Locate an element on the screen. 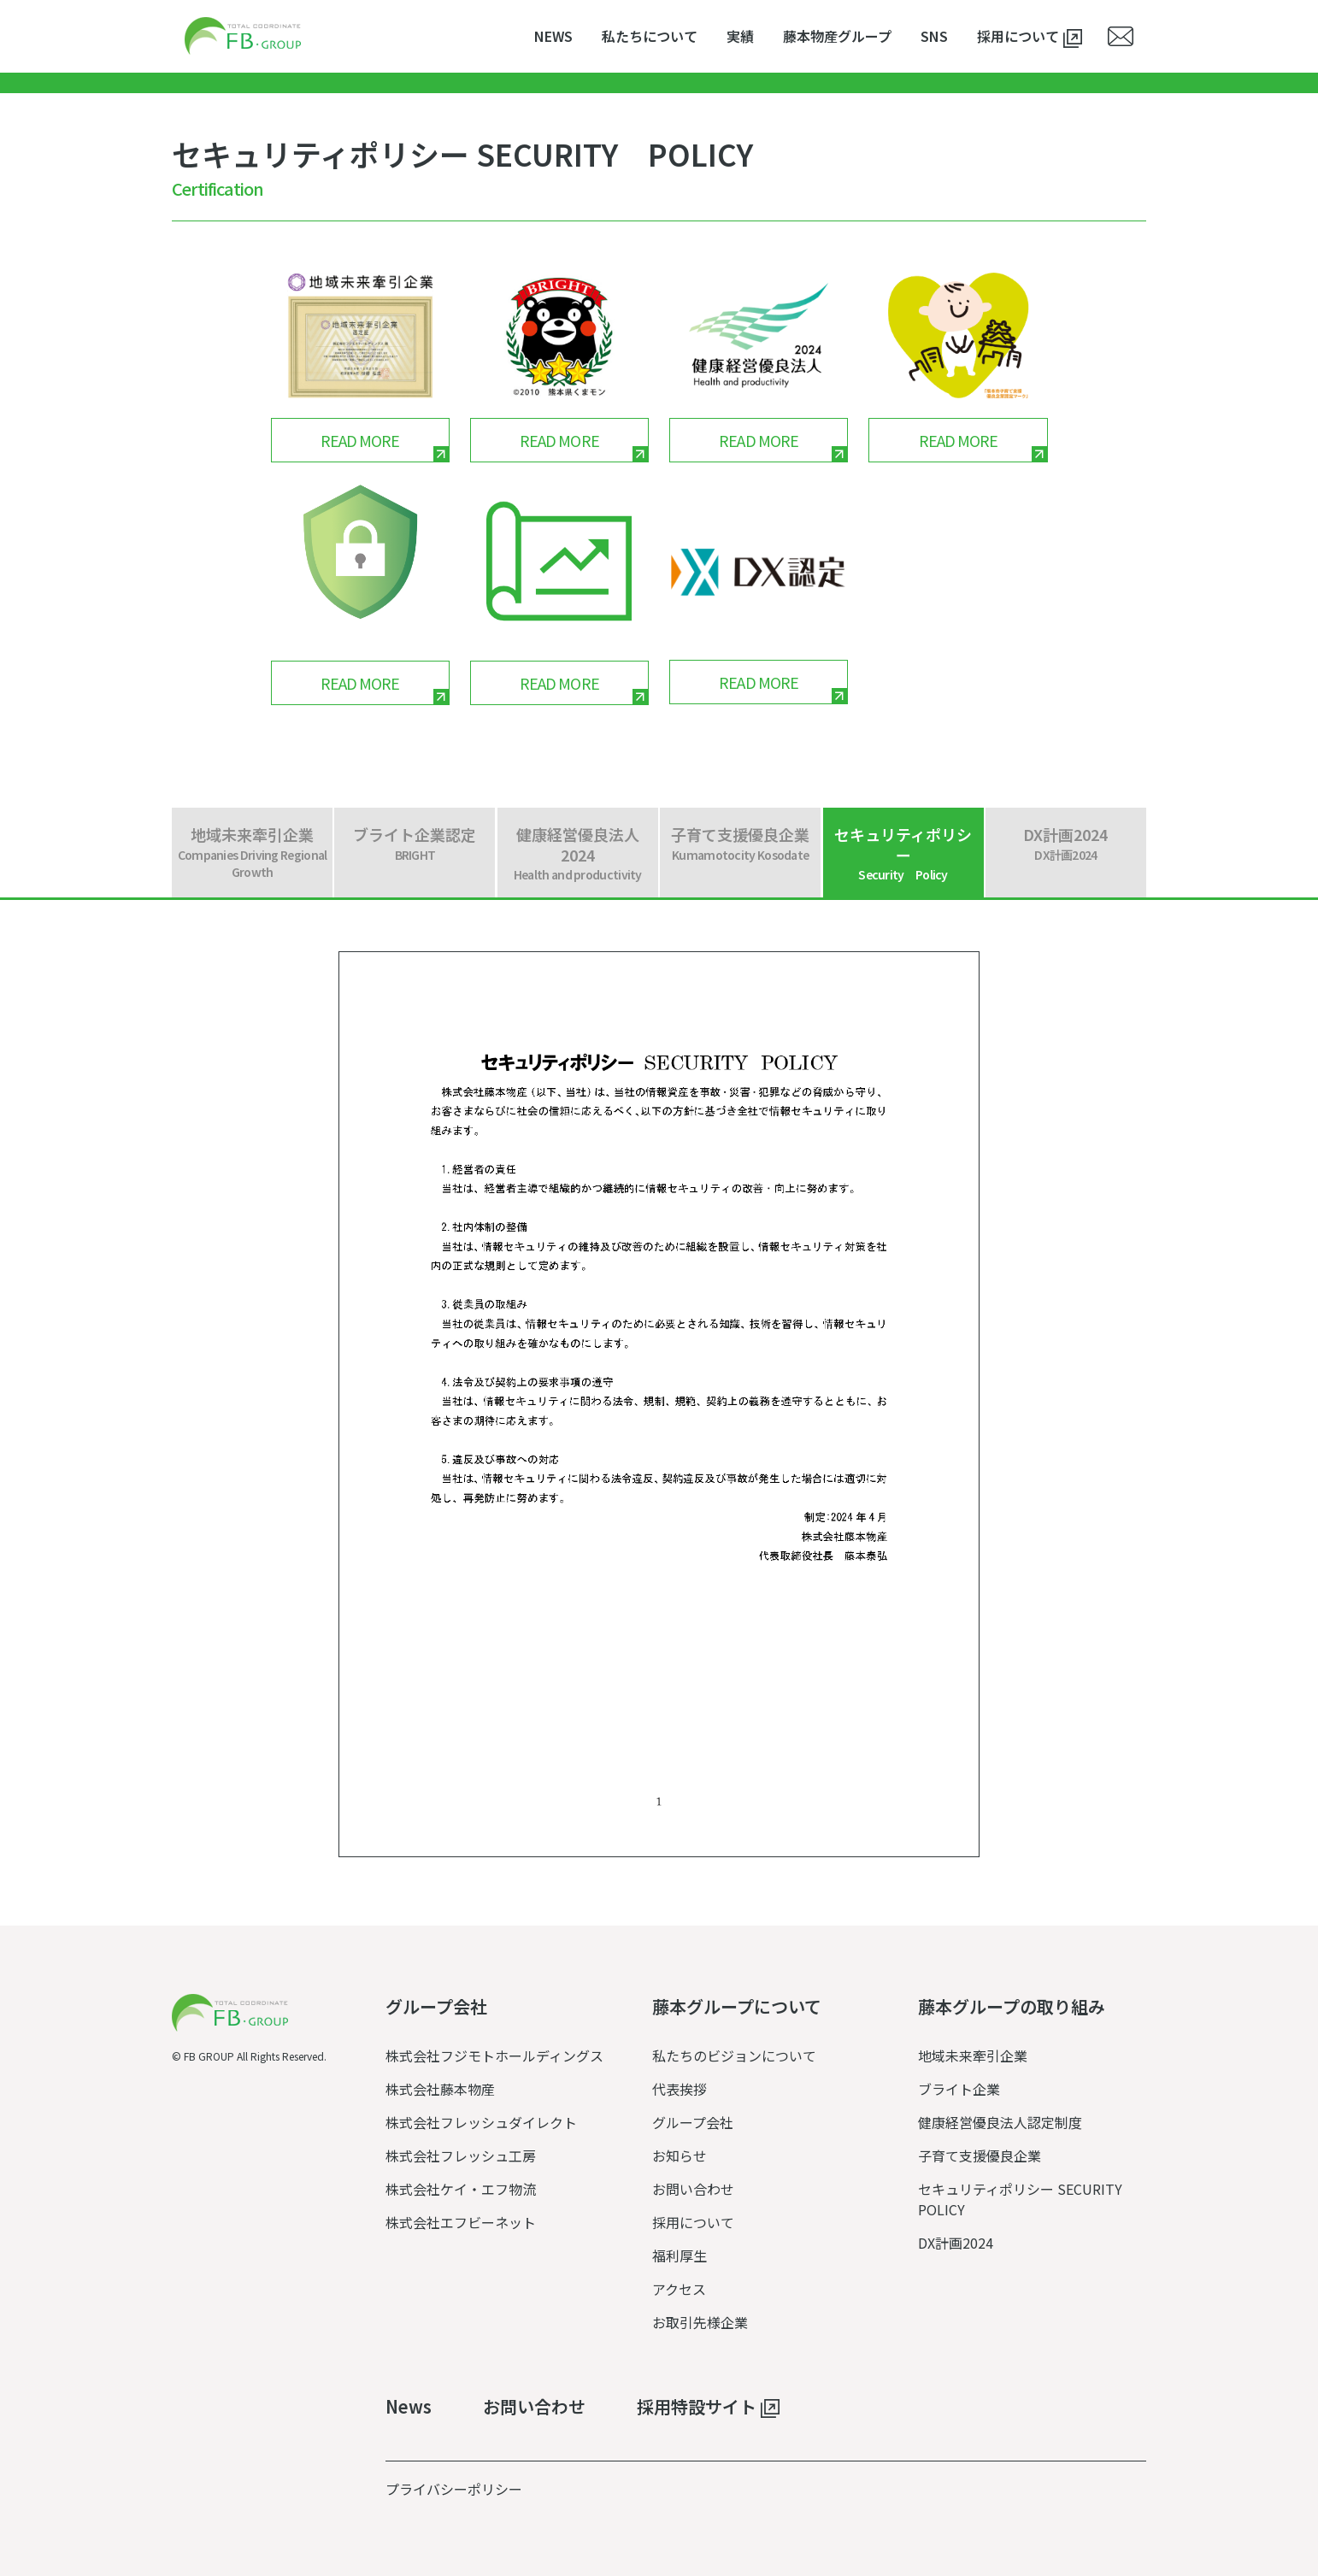 This screenshot has height=2576, width=1318. 私たちのビジョンについて is located at coordinates (734, 2055).